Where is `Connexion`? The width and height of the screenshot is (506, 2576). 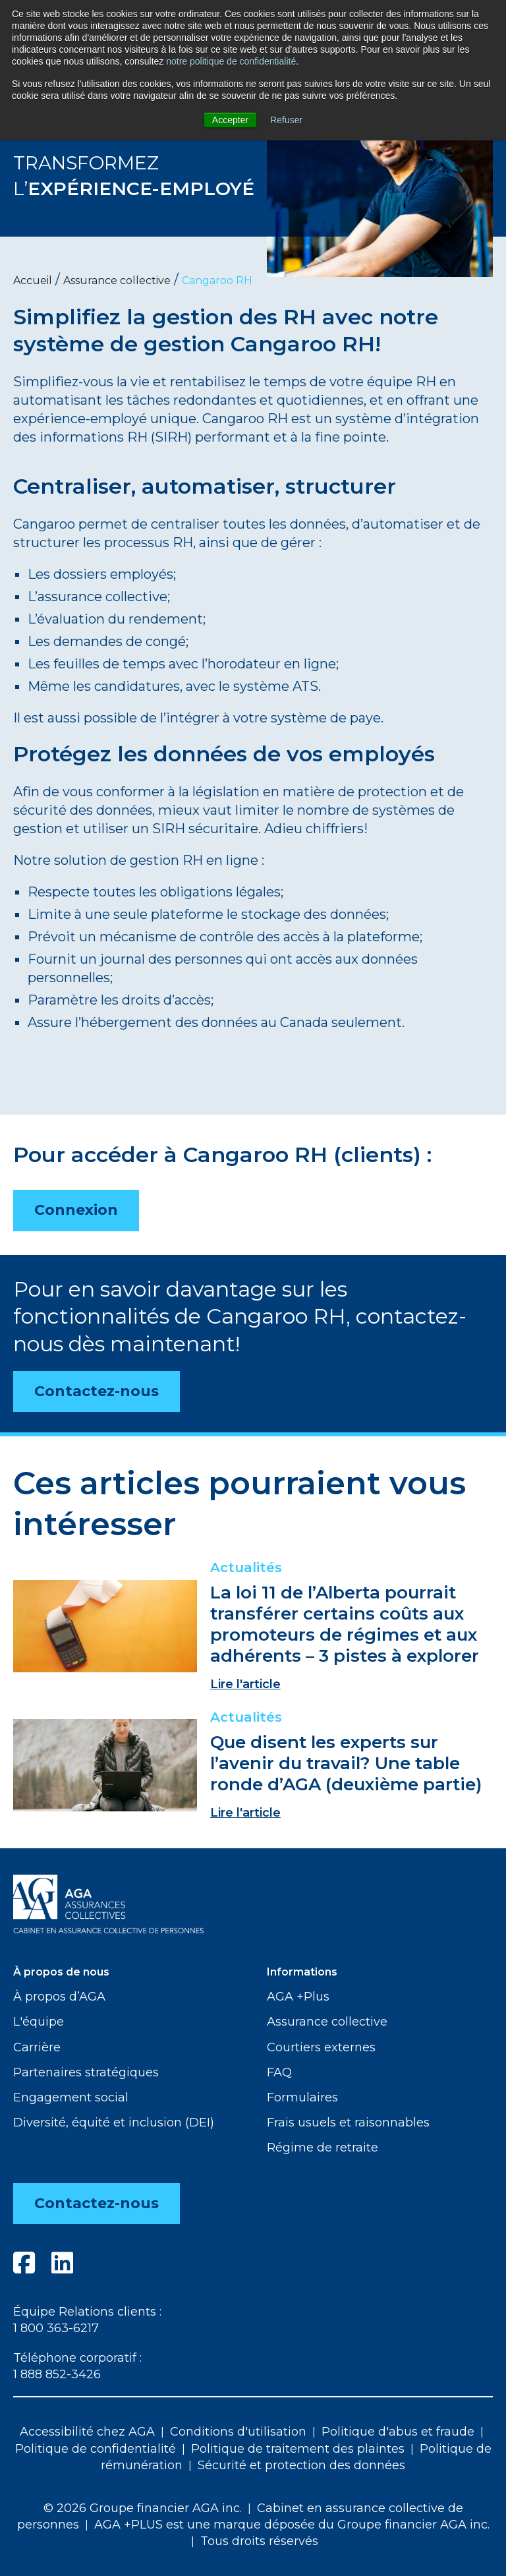
Connexion is located at coordinates (76, 1210).